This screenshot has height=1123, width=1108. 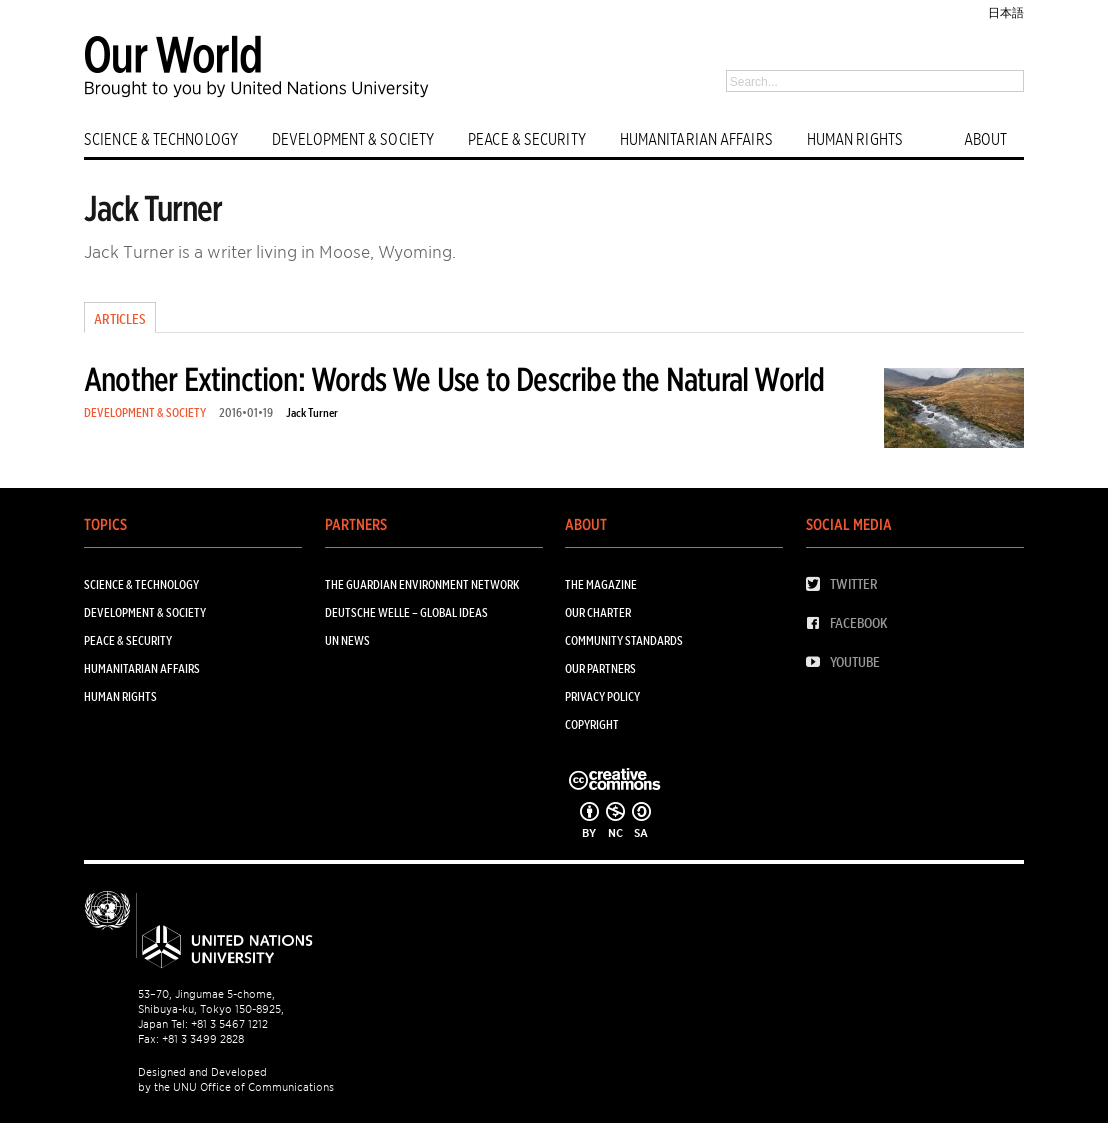 What do you see at coordinates (598, 612) in the screenshot?
I see `Our Charter` at bounding box center [598, 612].